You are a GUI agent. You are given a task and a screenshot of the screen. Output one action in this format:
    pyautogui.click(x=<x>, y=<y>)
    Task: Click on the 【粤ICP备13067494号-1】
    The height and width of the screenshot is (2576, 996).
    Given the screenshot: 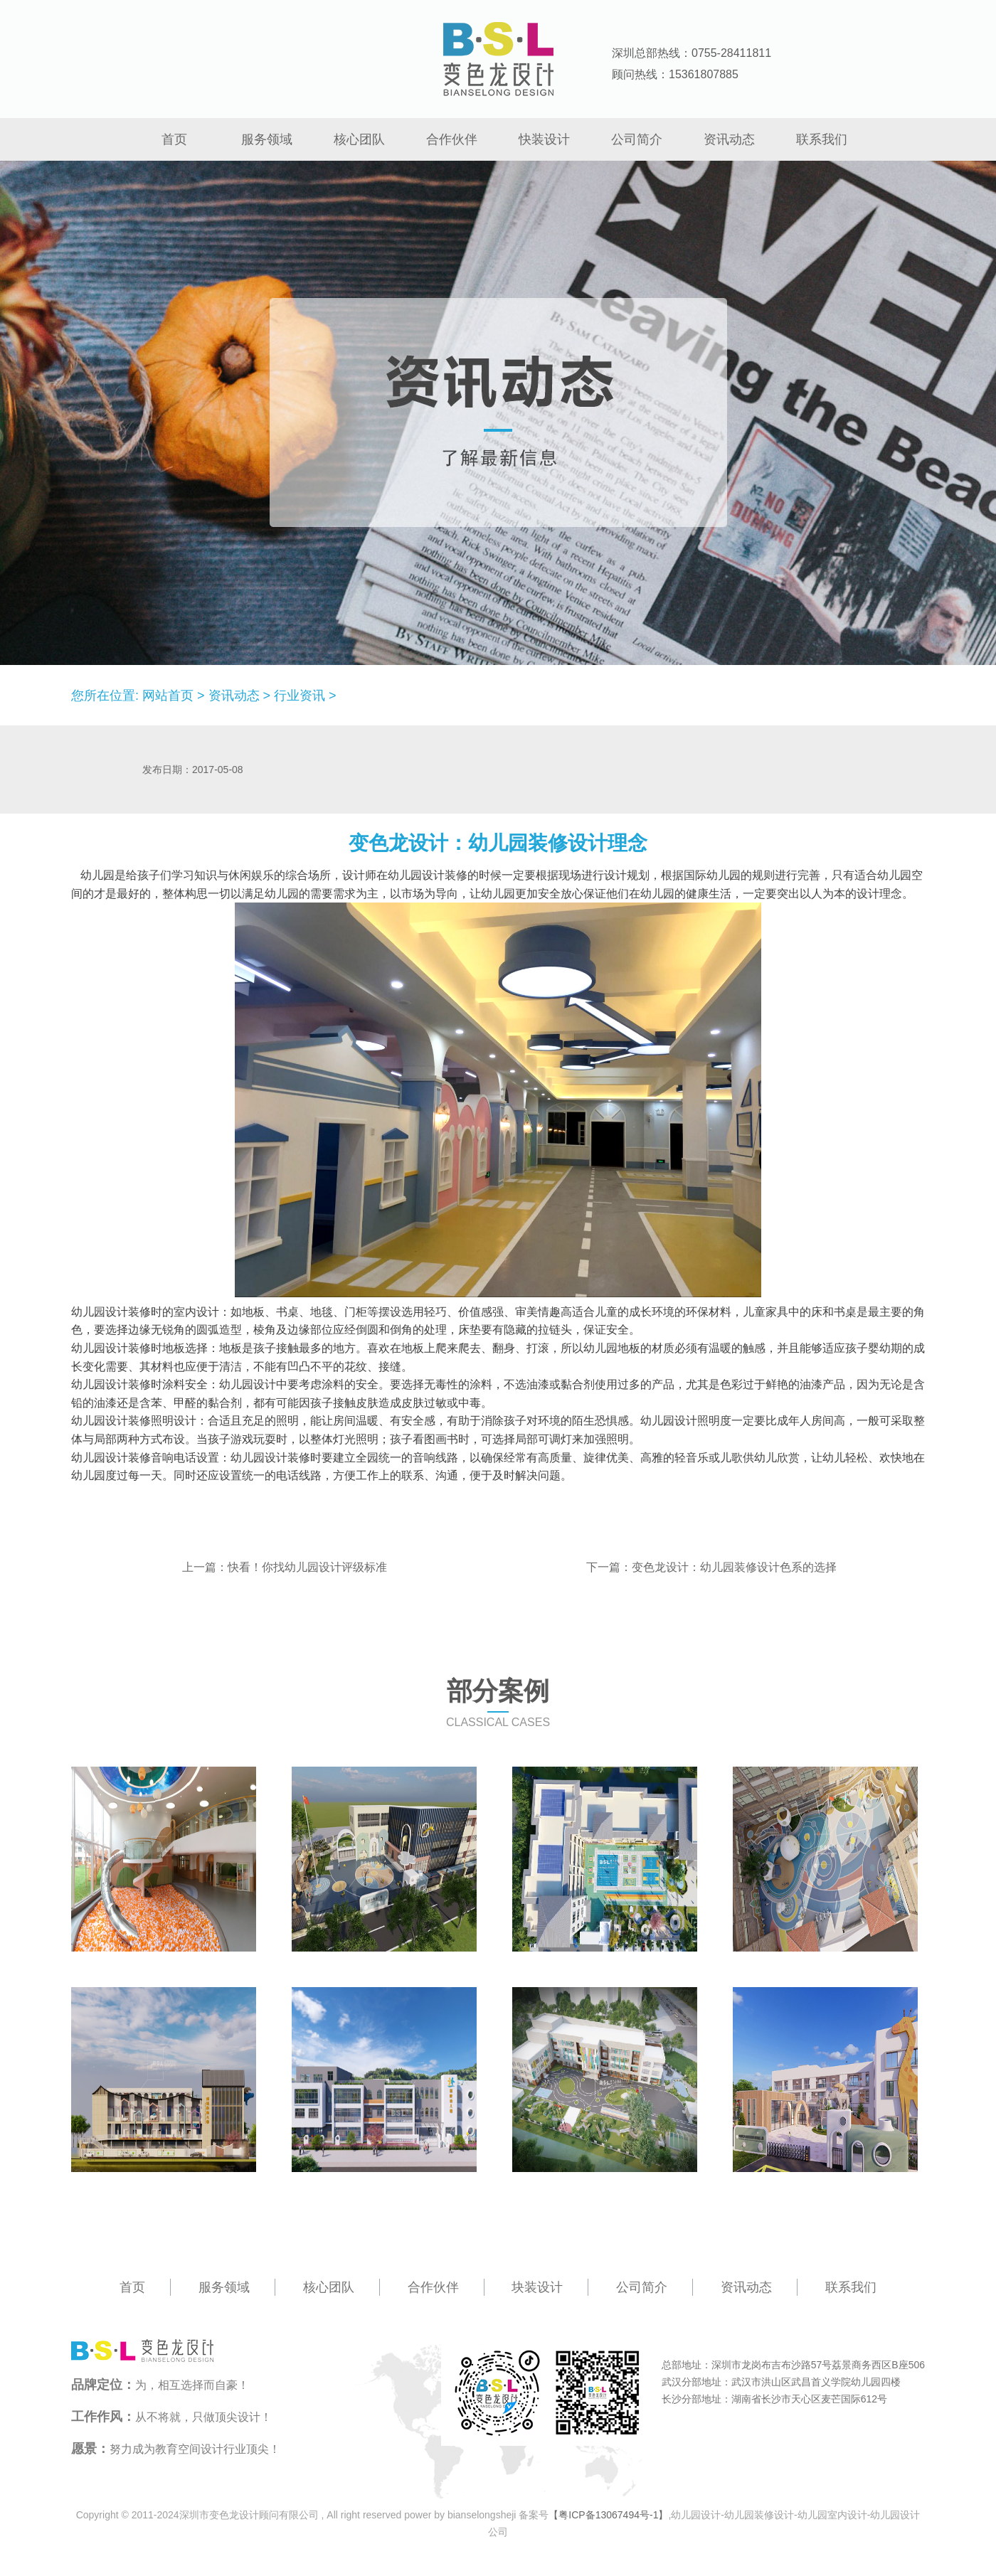 What is the action you would take?
    pyautogui.click(x=608, y=2515)
    